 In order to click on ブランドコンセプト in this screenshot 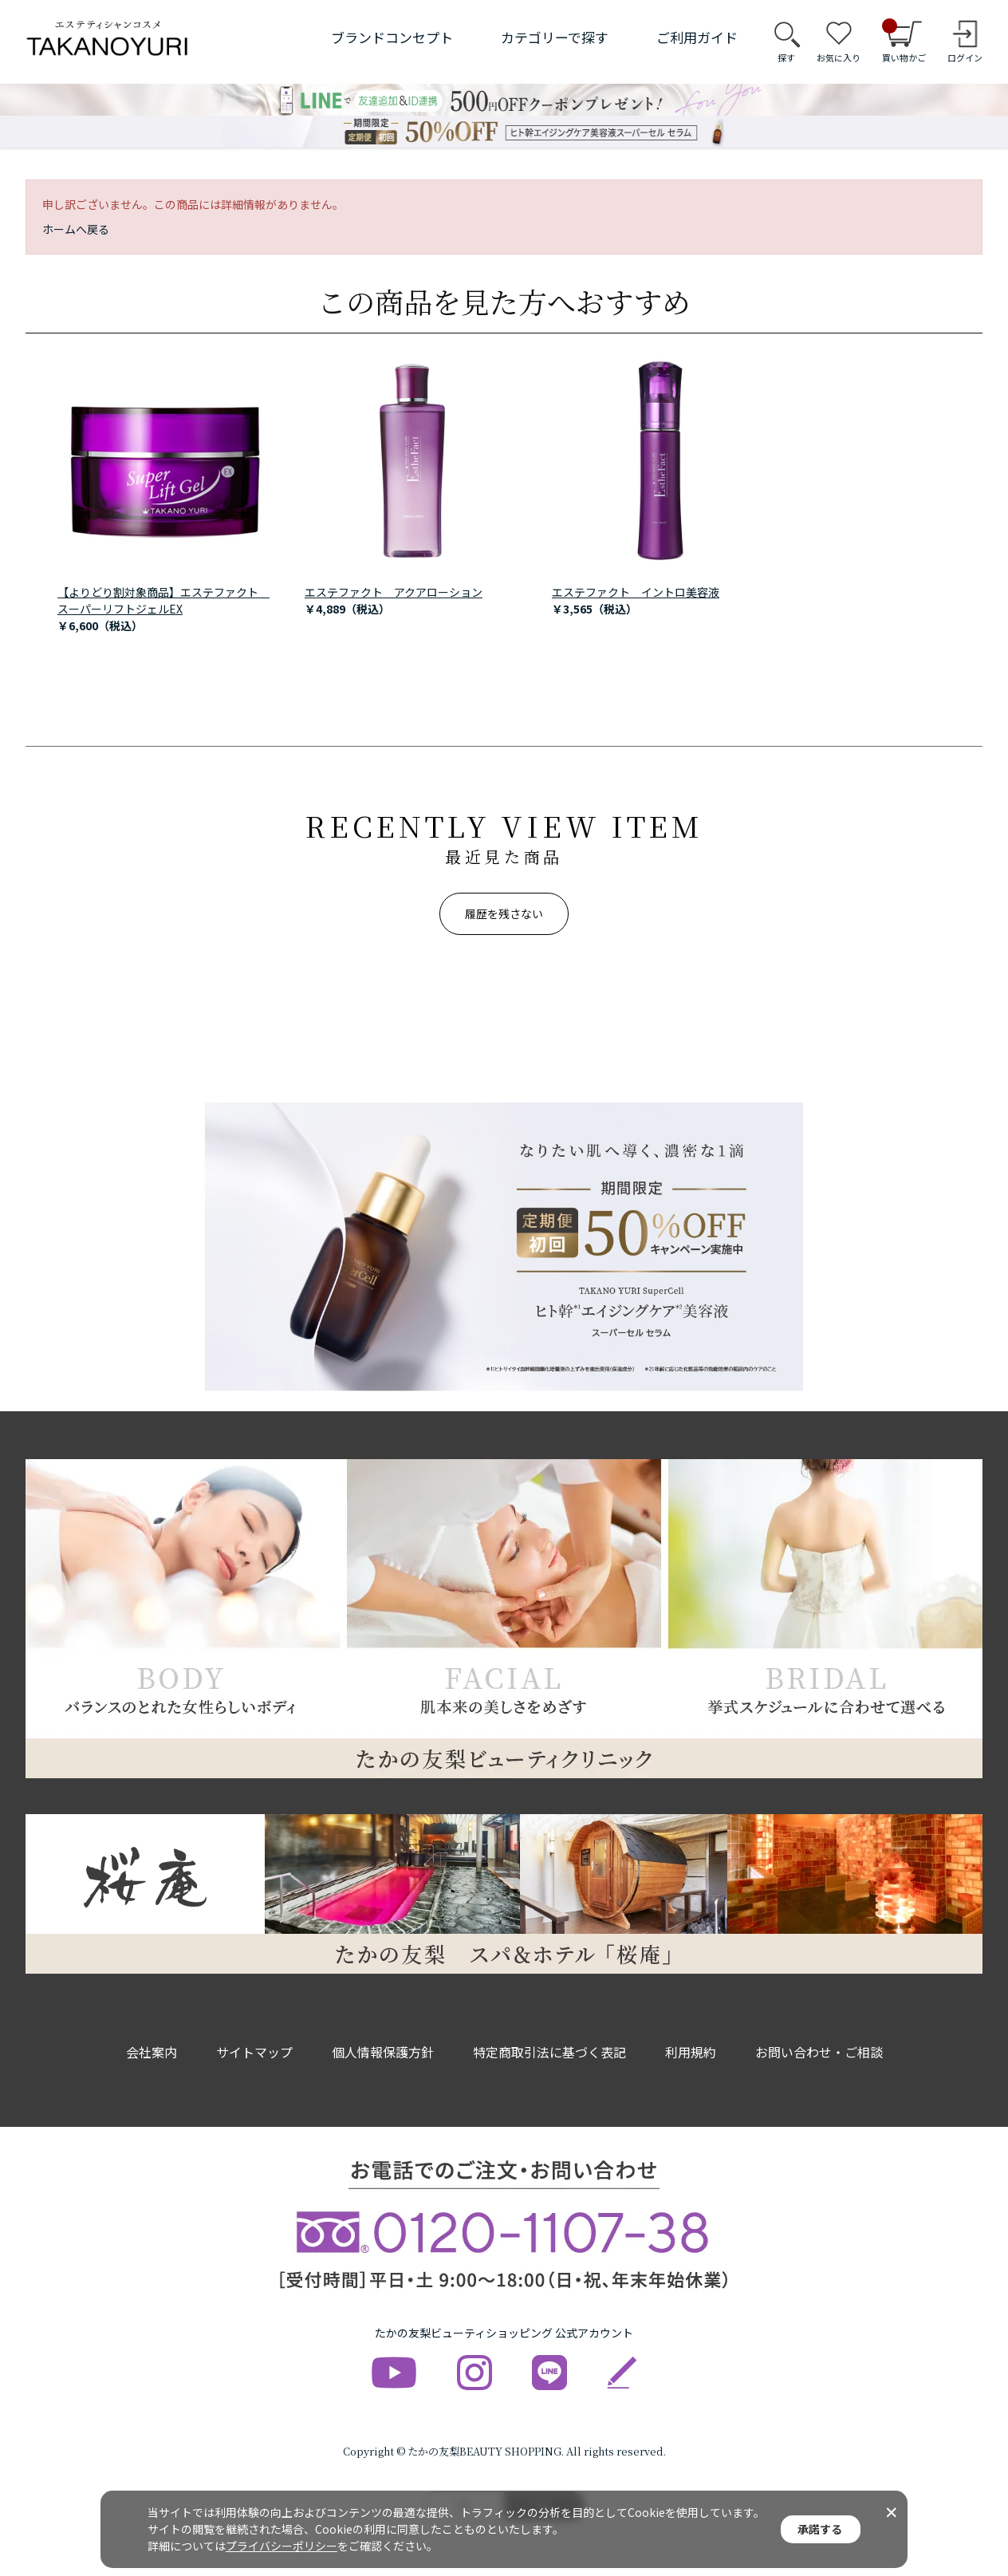, I will do `click(392, 37)`.